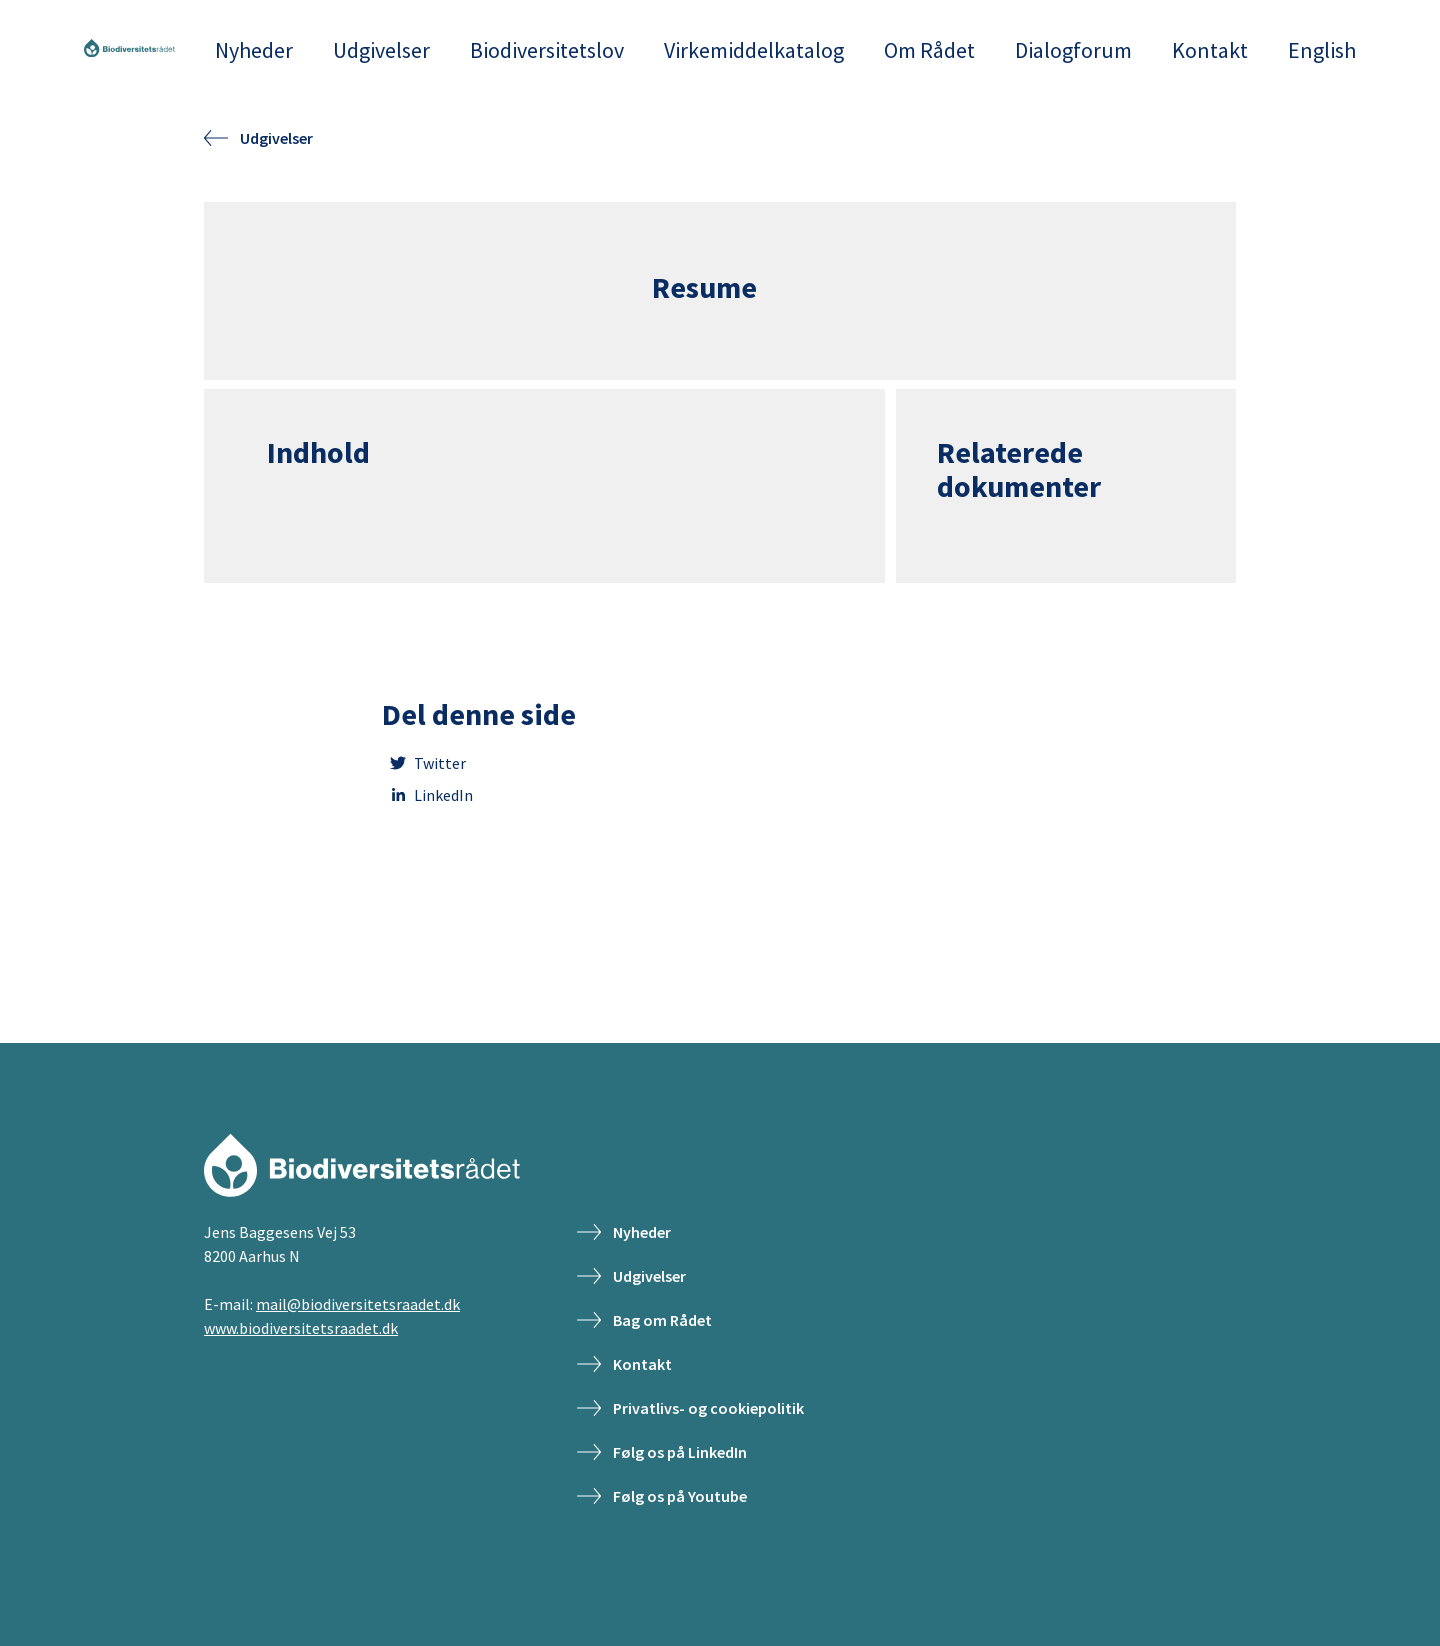  What do you see at coordinates (547, 50) in the screenshot?
I see `Biodiversitetslov` at bounding box center [547, 50].